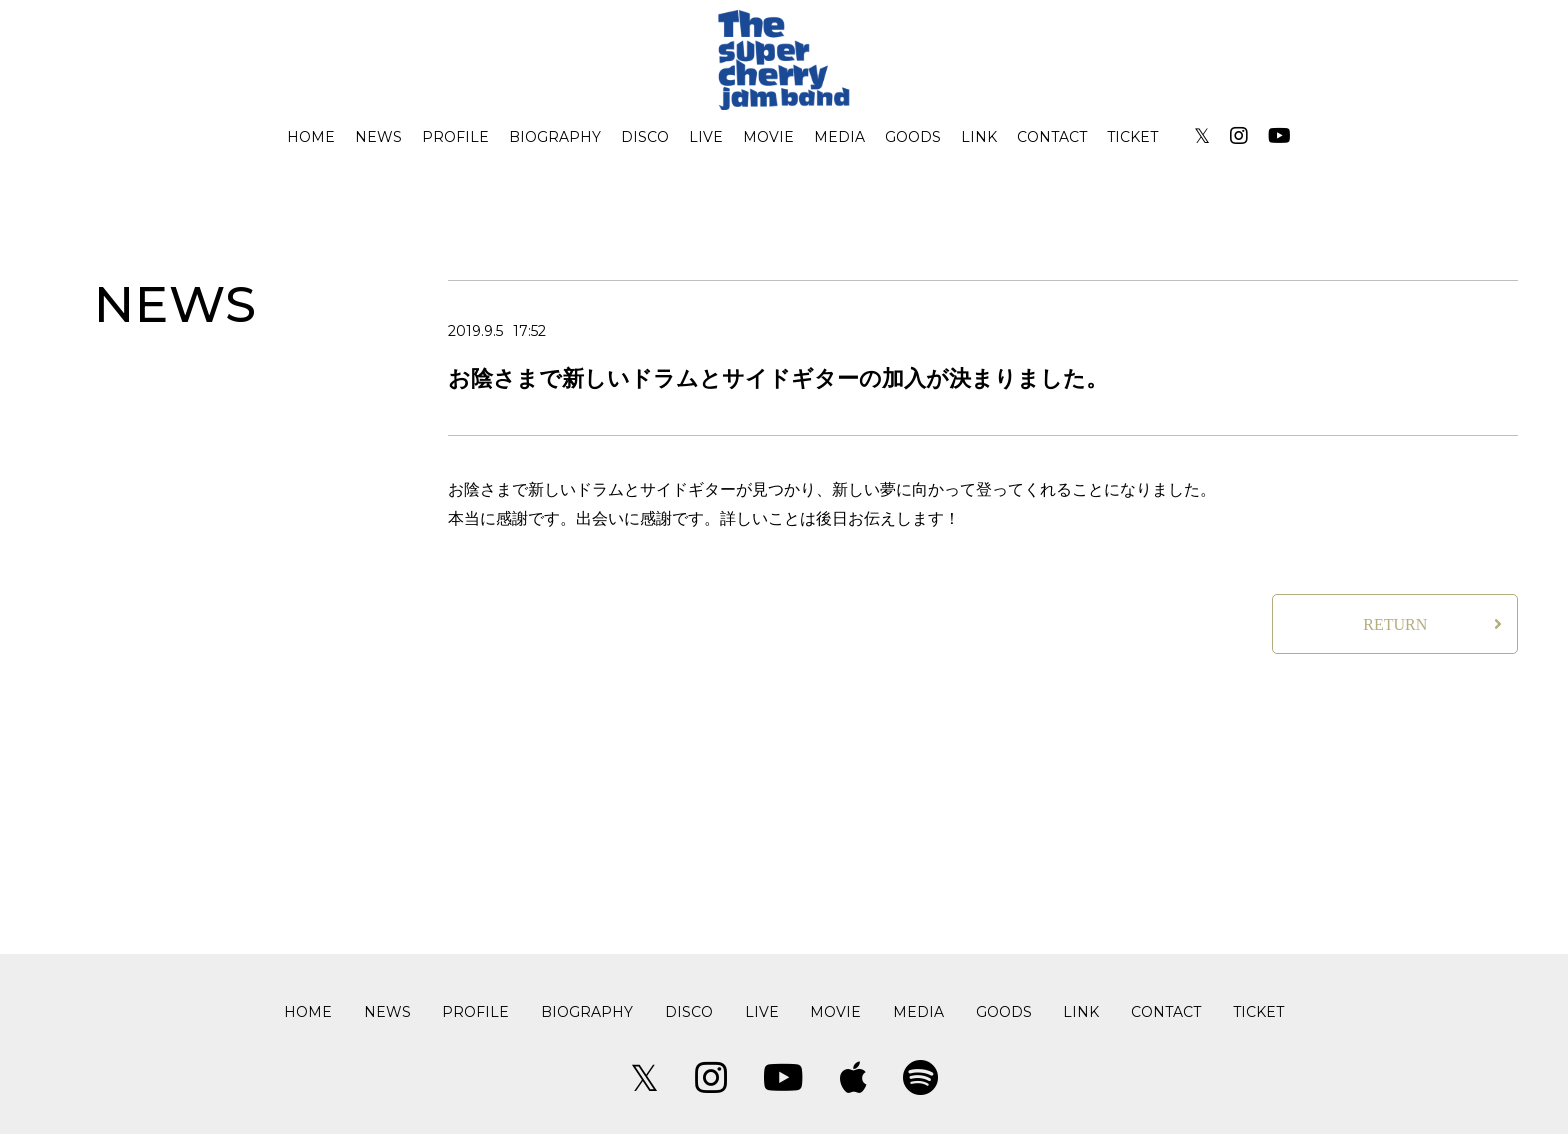 This screenshot has height=1134, width=1568. What do you see at coordinates (378, 137) in the screenshot?
I see `NEWS` at bounding box center [378, 137].